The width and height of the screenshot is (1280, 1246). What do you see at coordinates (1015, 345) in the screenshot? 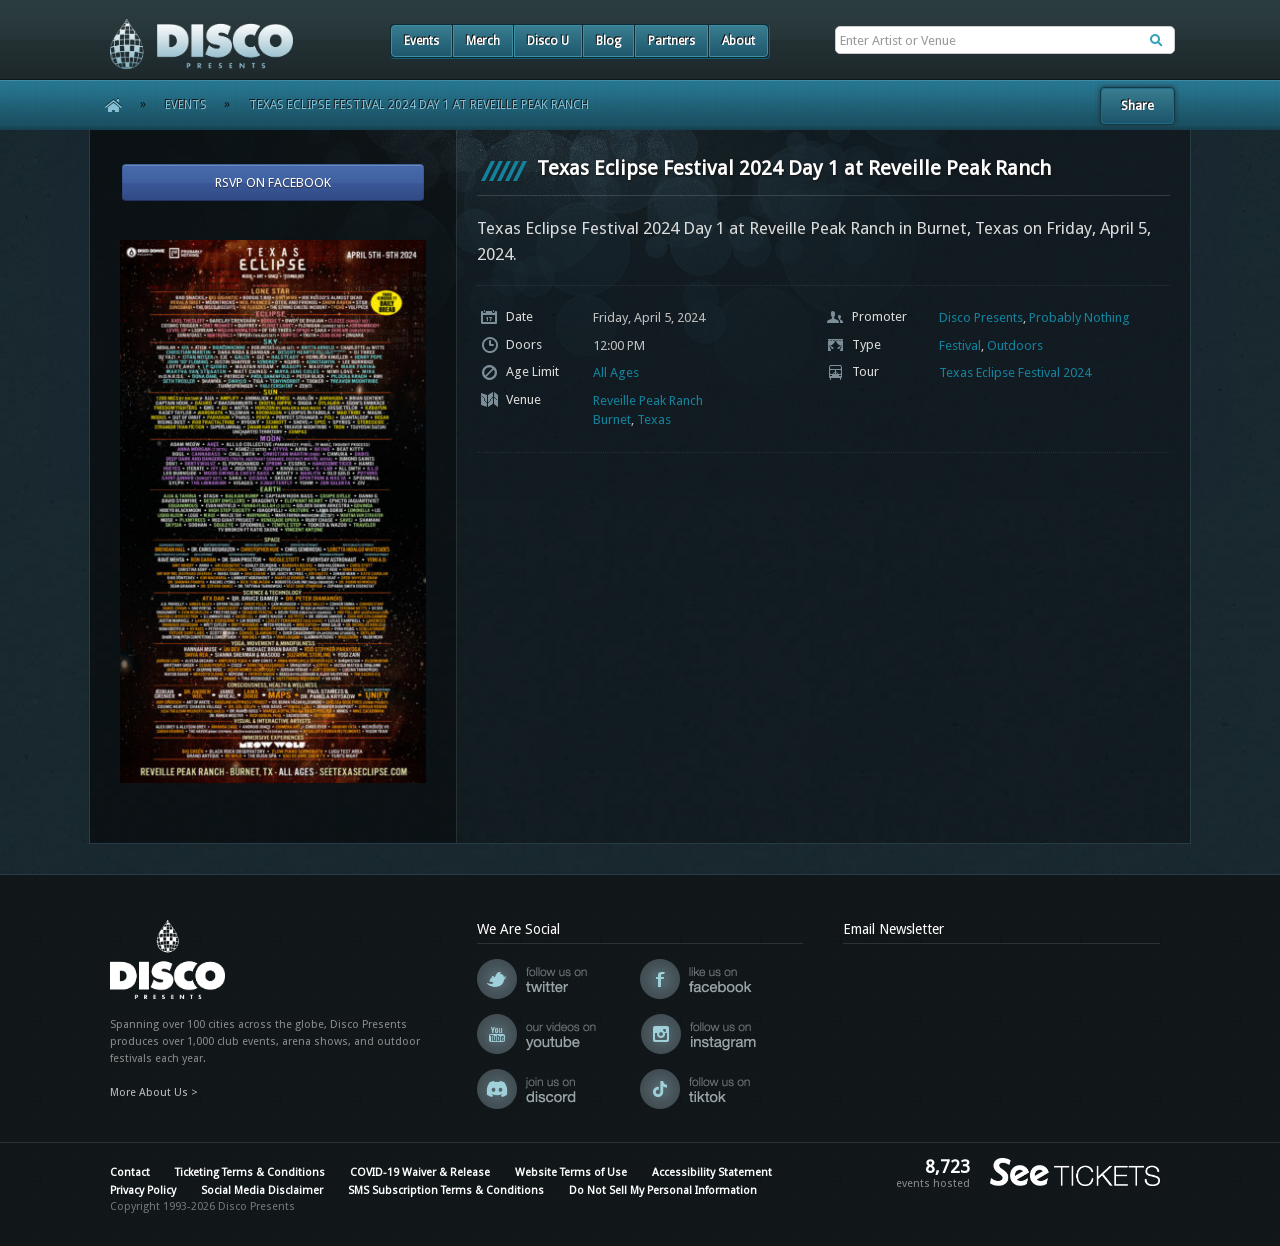
I see `Outdoors` at bounding box center [1015, 345].